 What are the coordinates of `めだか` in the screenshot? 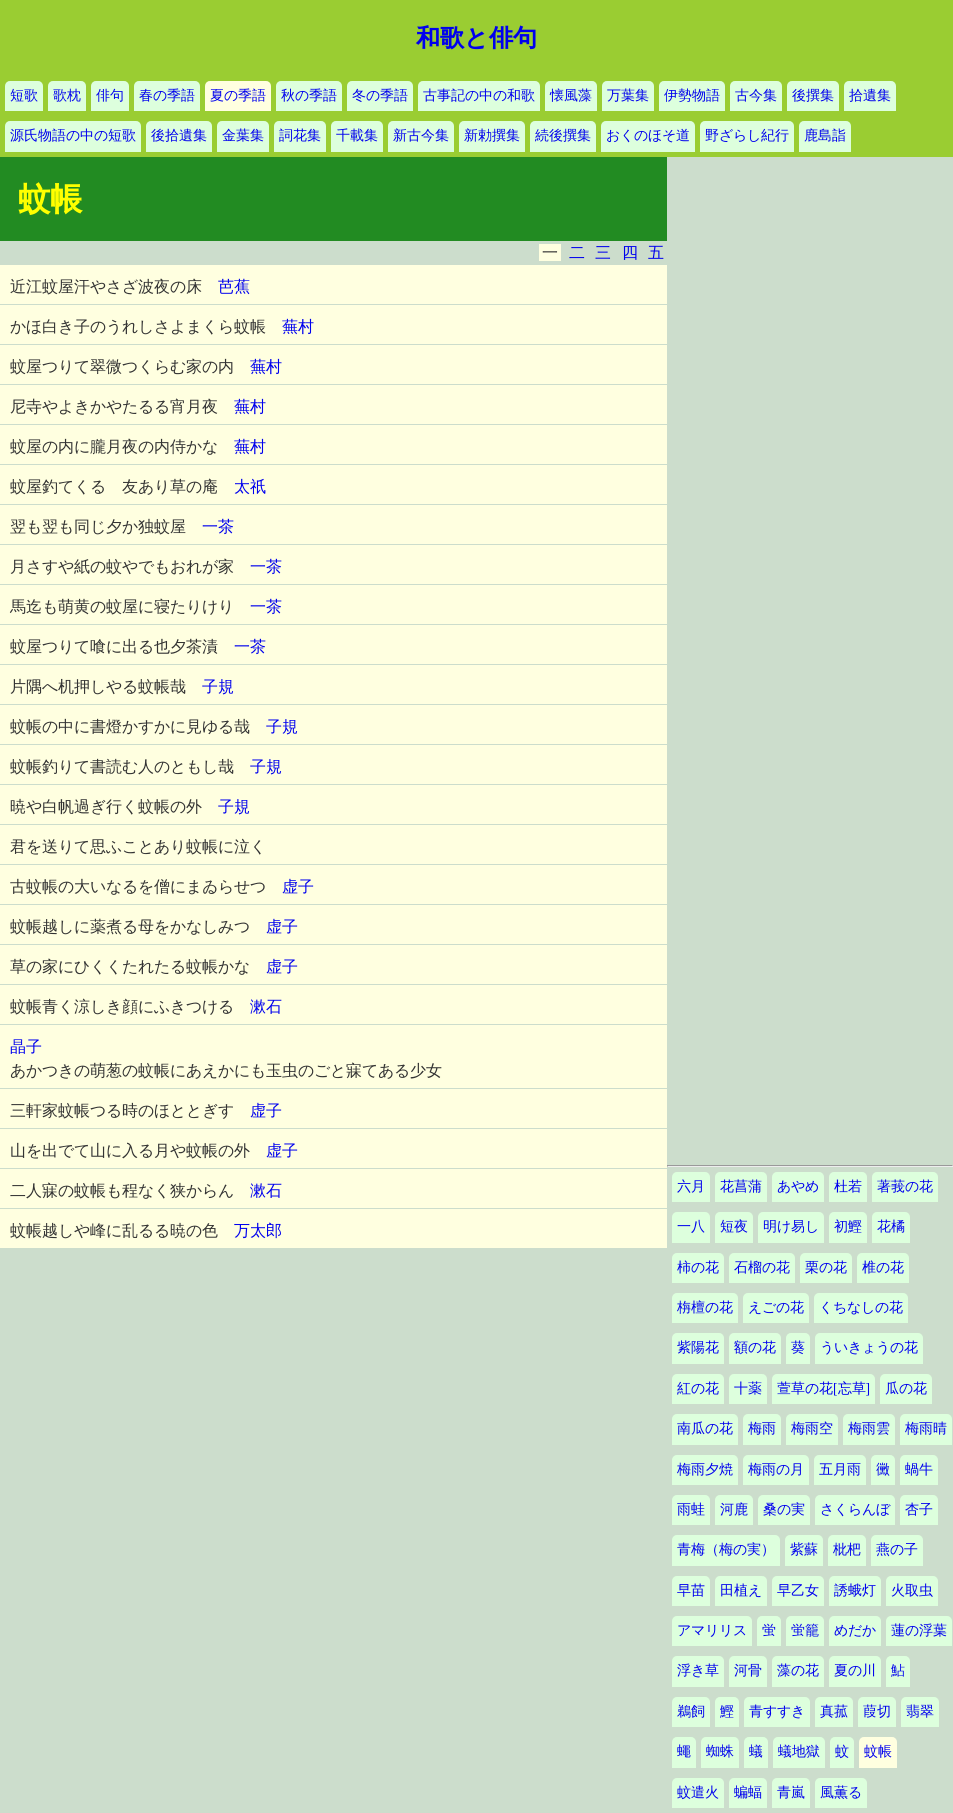 It's located at (855, 1630).